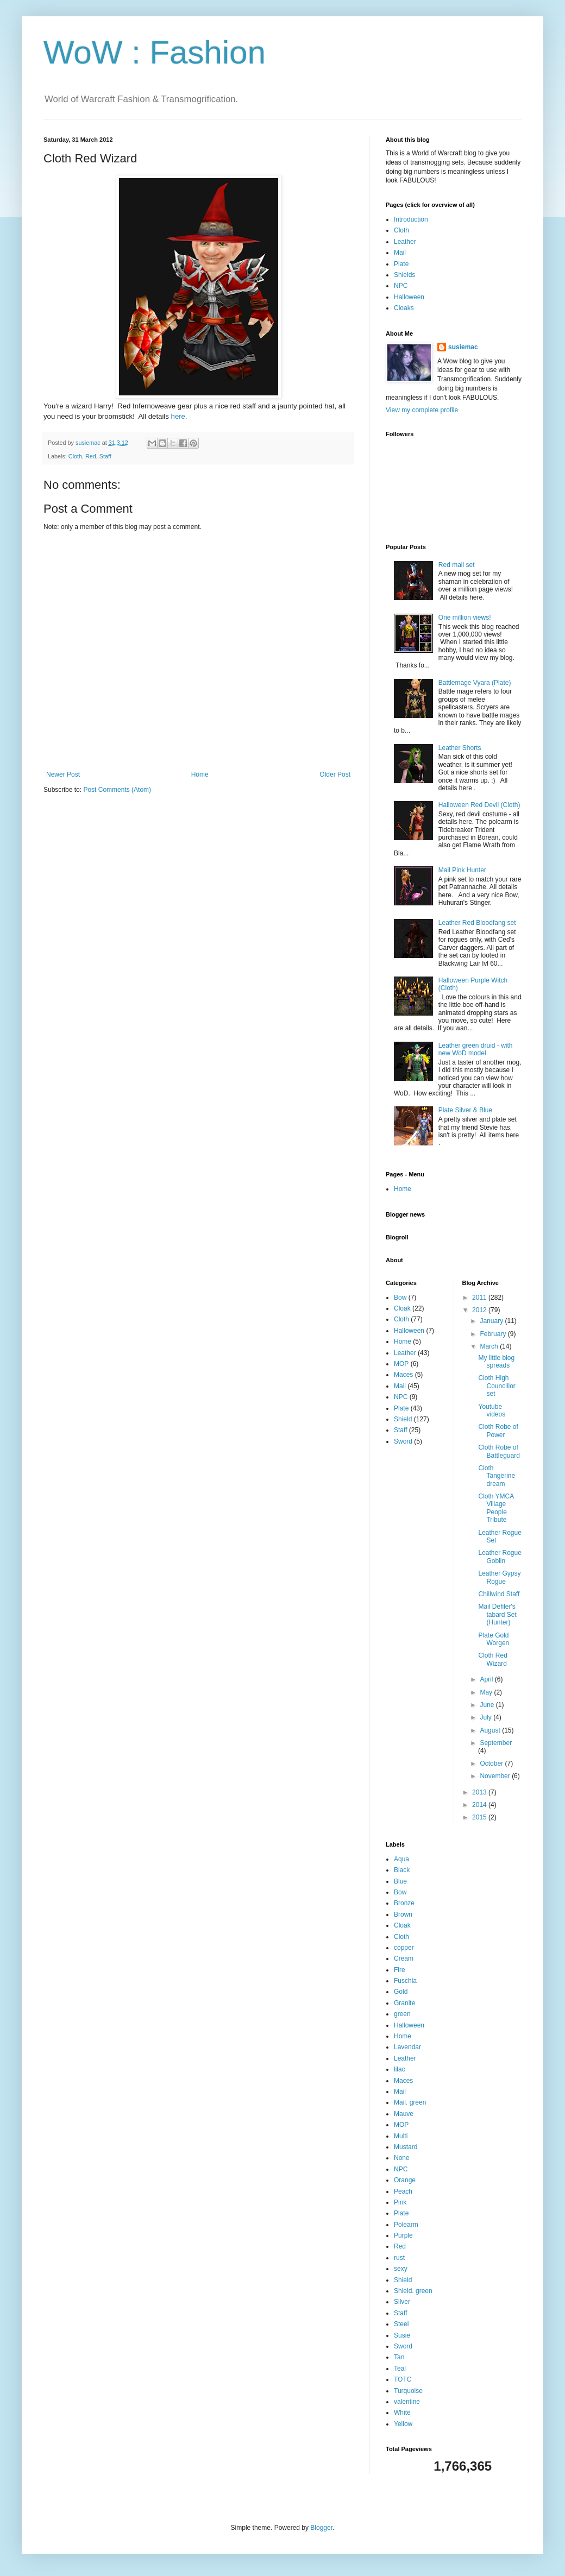  I want to click on April, so click(487, 1679).